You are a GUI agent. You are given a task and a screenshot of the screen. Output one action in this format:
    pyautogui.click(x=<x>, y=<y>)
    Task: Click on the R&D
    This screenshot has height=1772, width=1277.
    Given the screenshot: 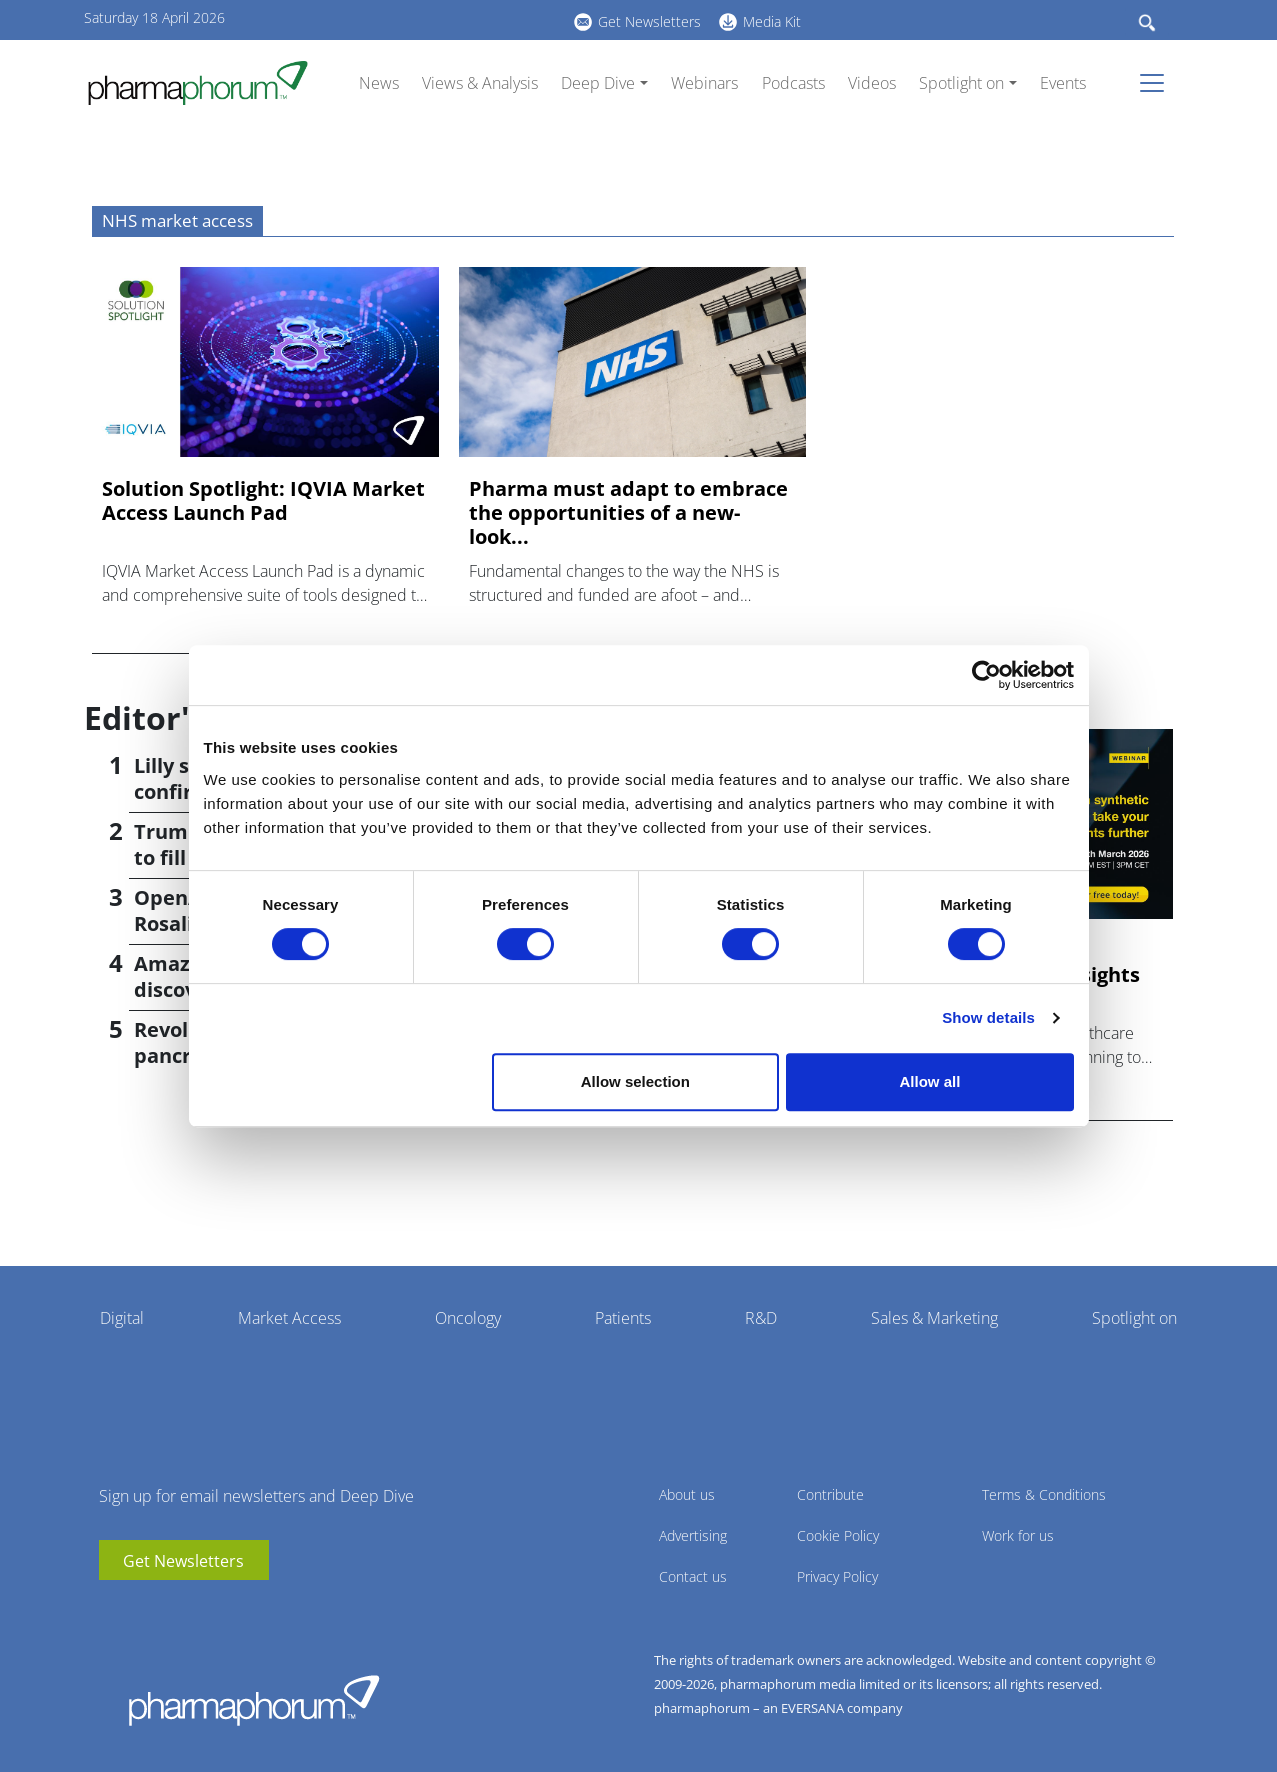 What is the action you would take?
    pyautogui.click(x=761, y=1318)
    